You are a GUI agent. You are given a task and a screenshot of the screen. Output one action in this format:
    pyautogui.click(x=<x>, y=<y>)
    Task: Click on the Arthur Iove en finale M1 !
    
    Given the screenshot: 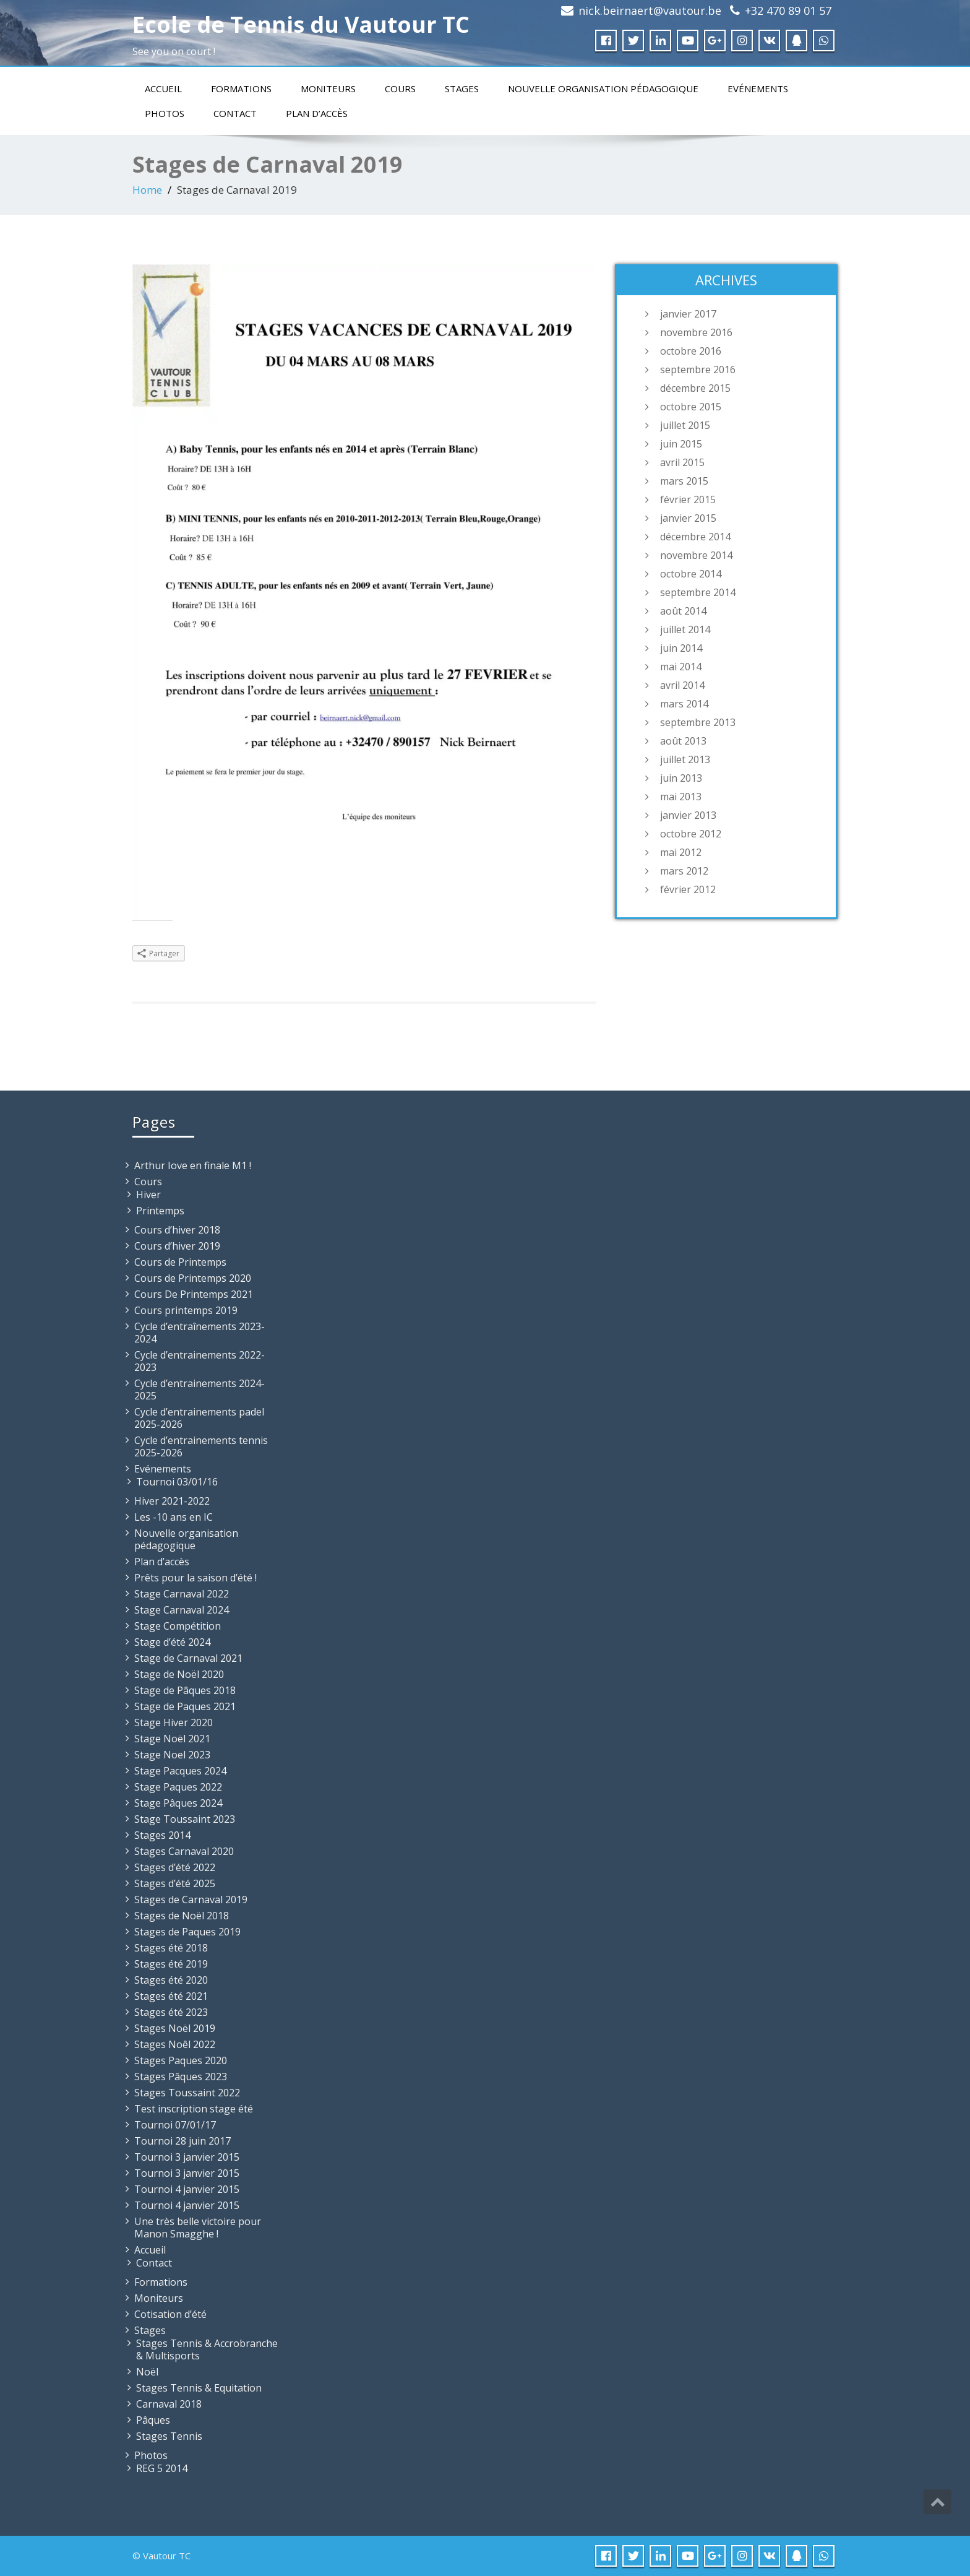 What is the action you would take?
    pyautogui.click(x=192, y=1165)
    